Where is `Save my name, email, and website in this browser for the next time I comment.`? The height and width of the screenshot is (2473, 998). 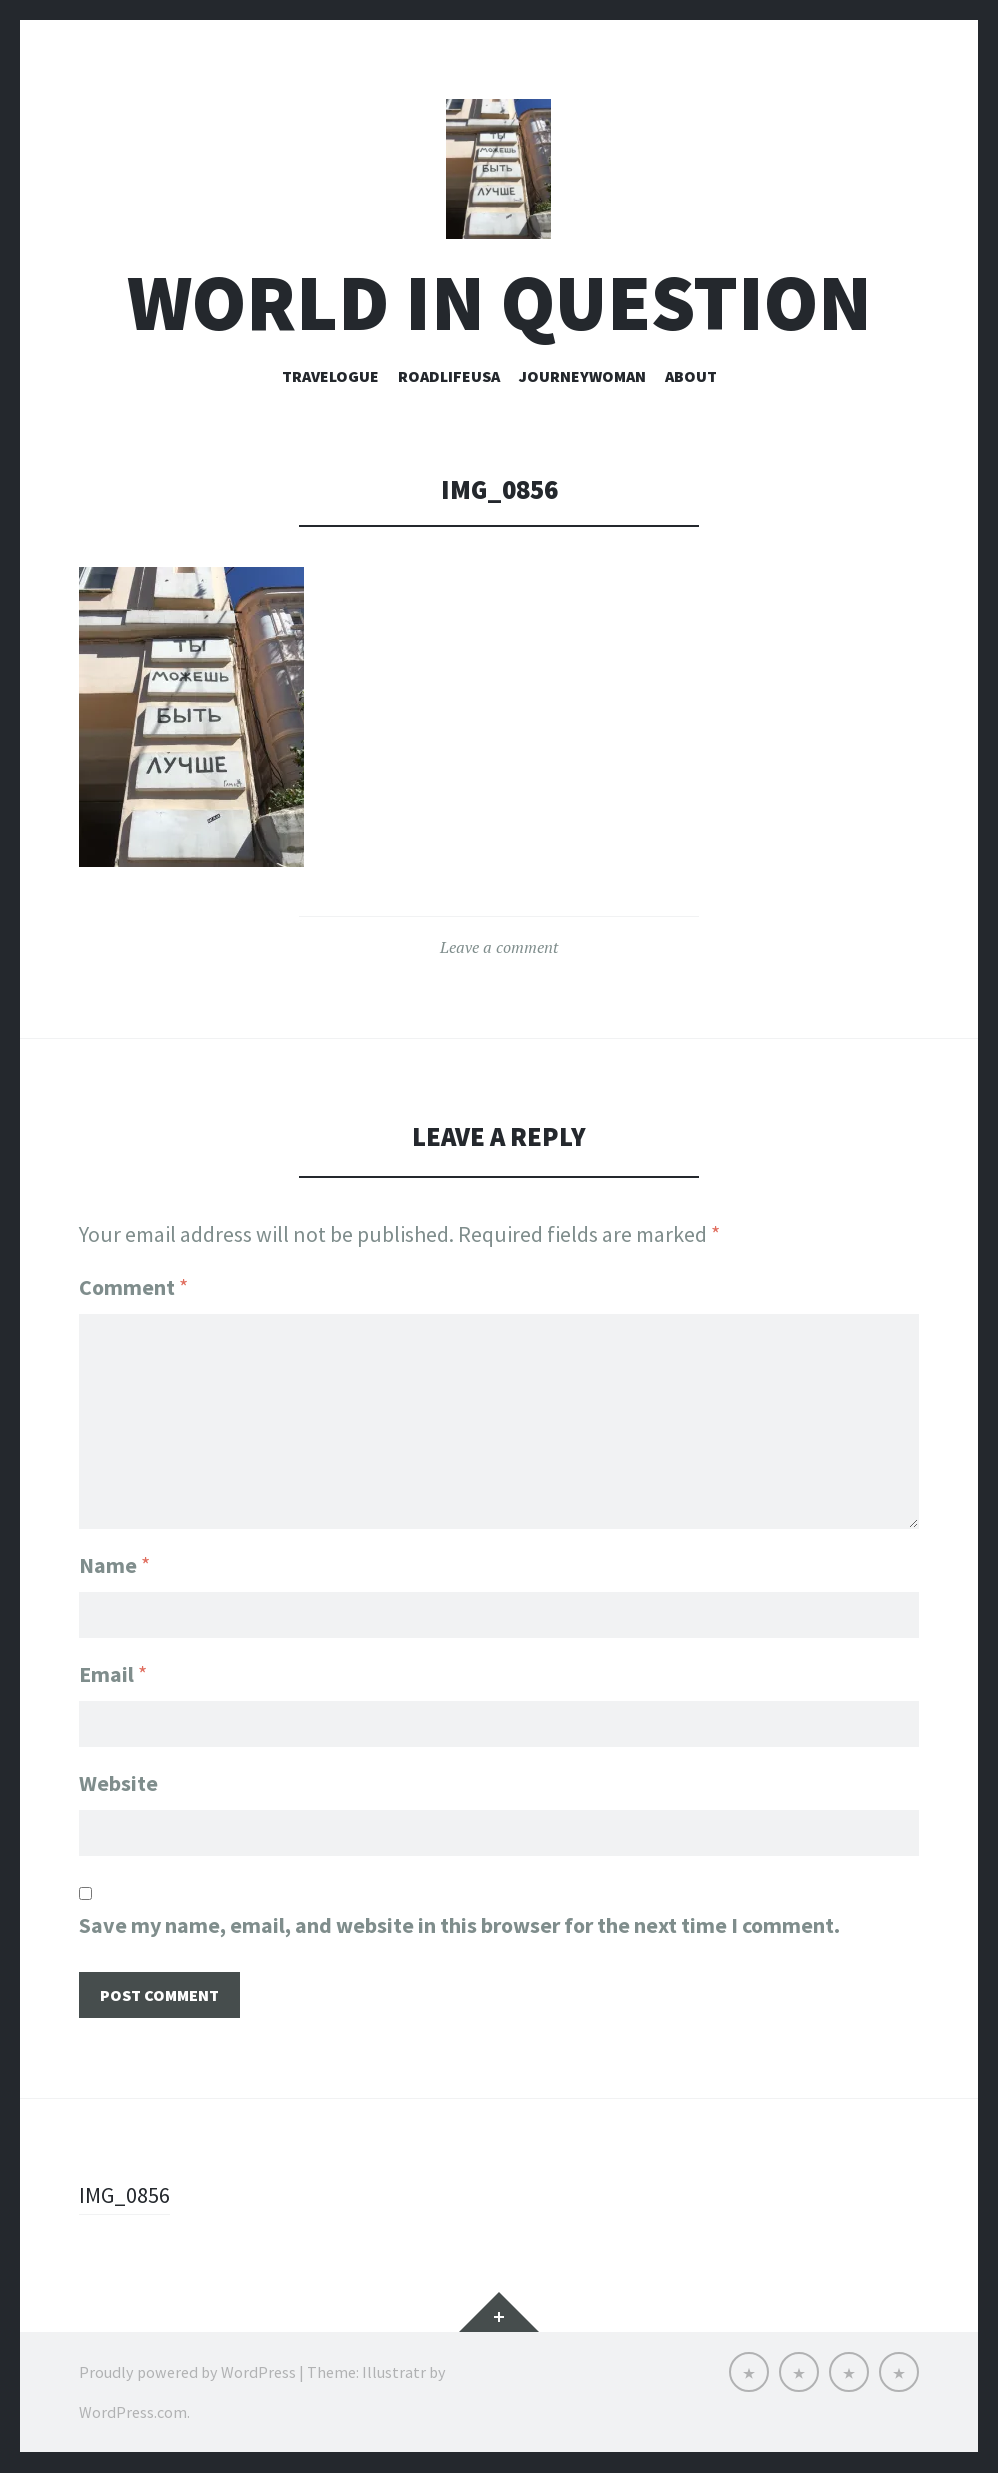 Save my name, email, and website in this browser for the next time I comment. is located at coordinates (459, 1926).